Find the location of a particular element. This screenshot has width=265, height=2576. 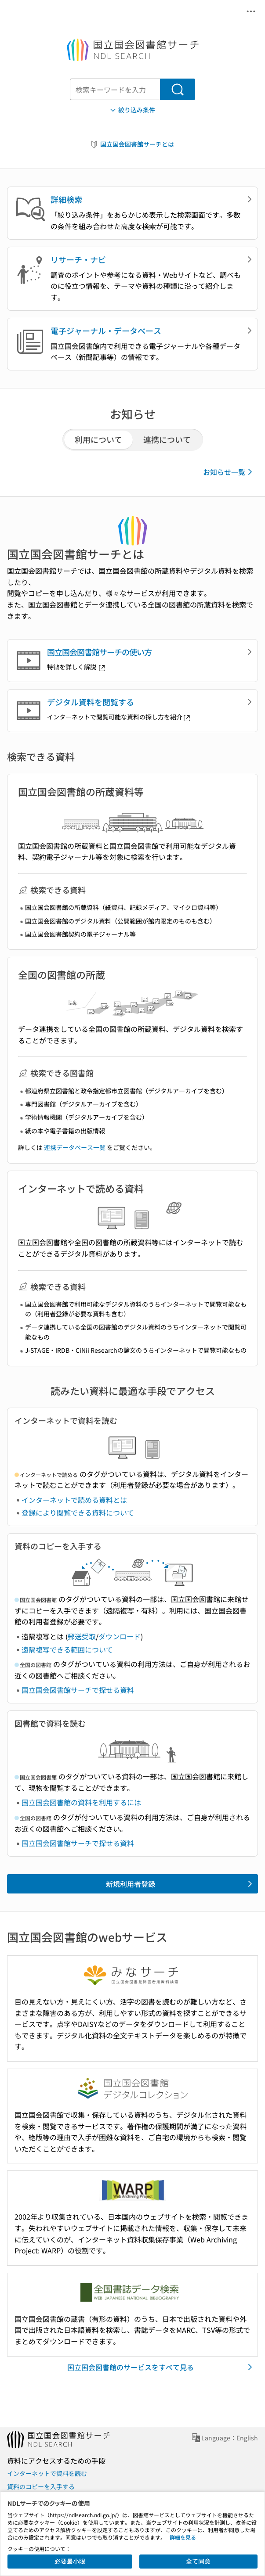

絞り込み条件 is located at coordinates (132, 110).